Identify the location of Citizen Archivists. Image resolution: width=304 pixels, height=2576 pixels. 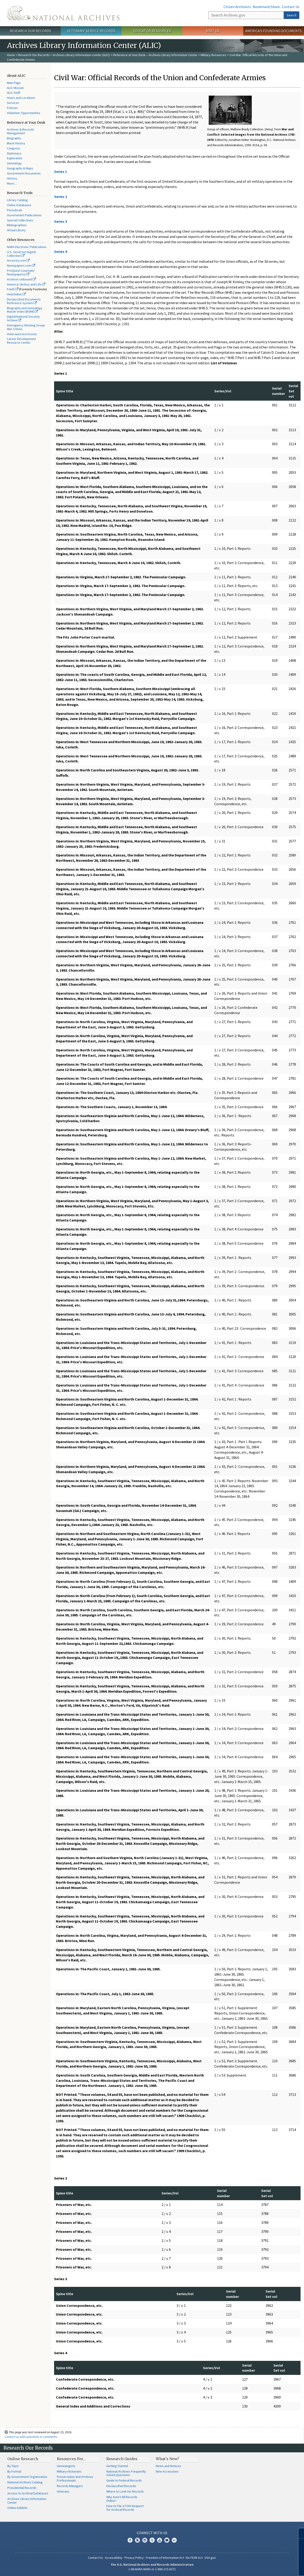
(237, 6).